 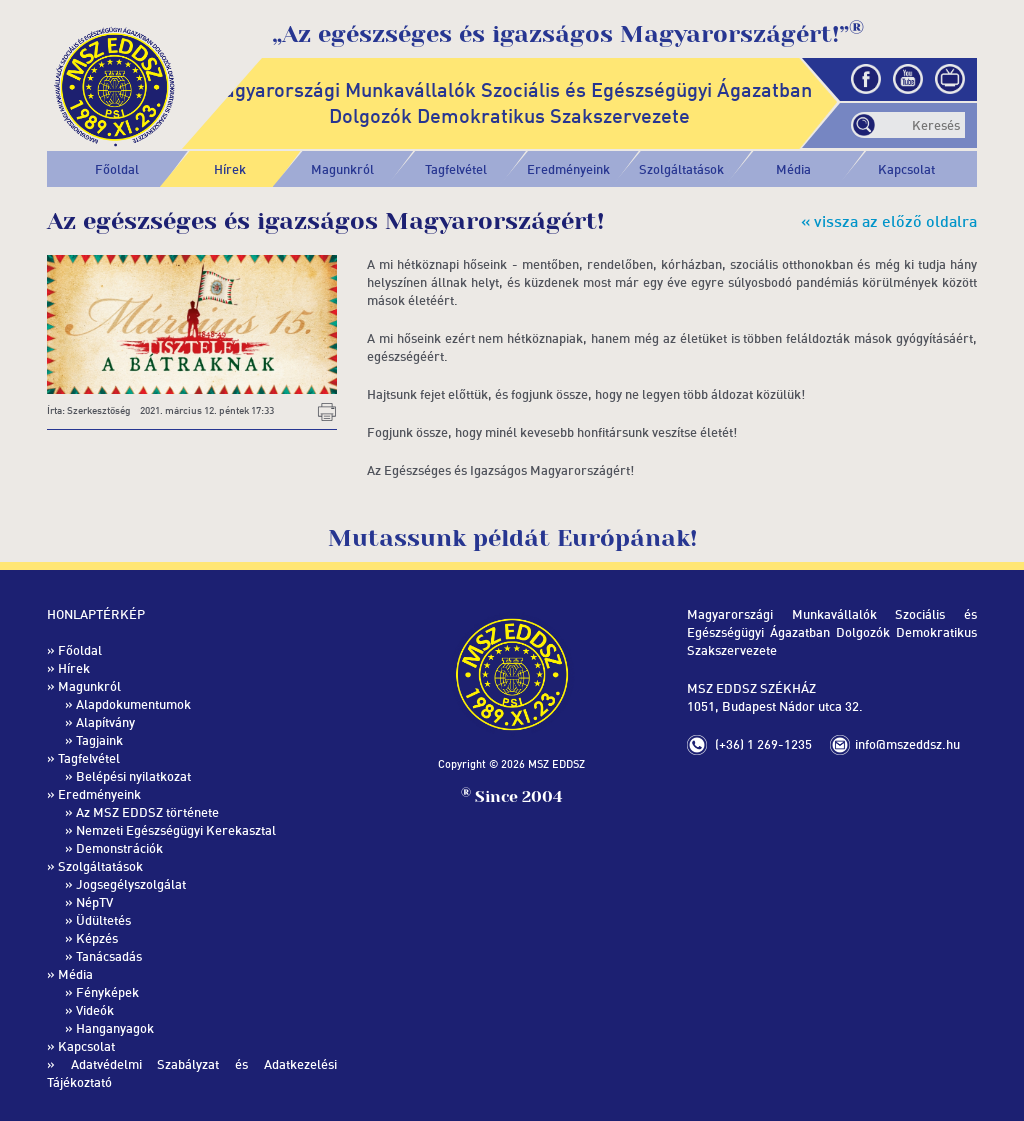 I want to click on NépTV, so click(x=94, y=902).